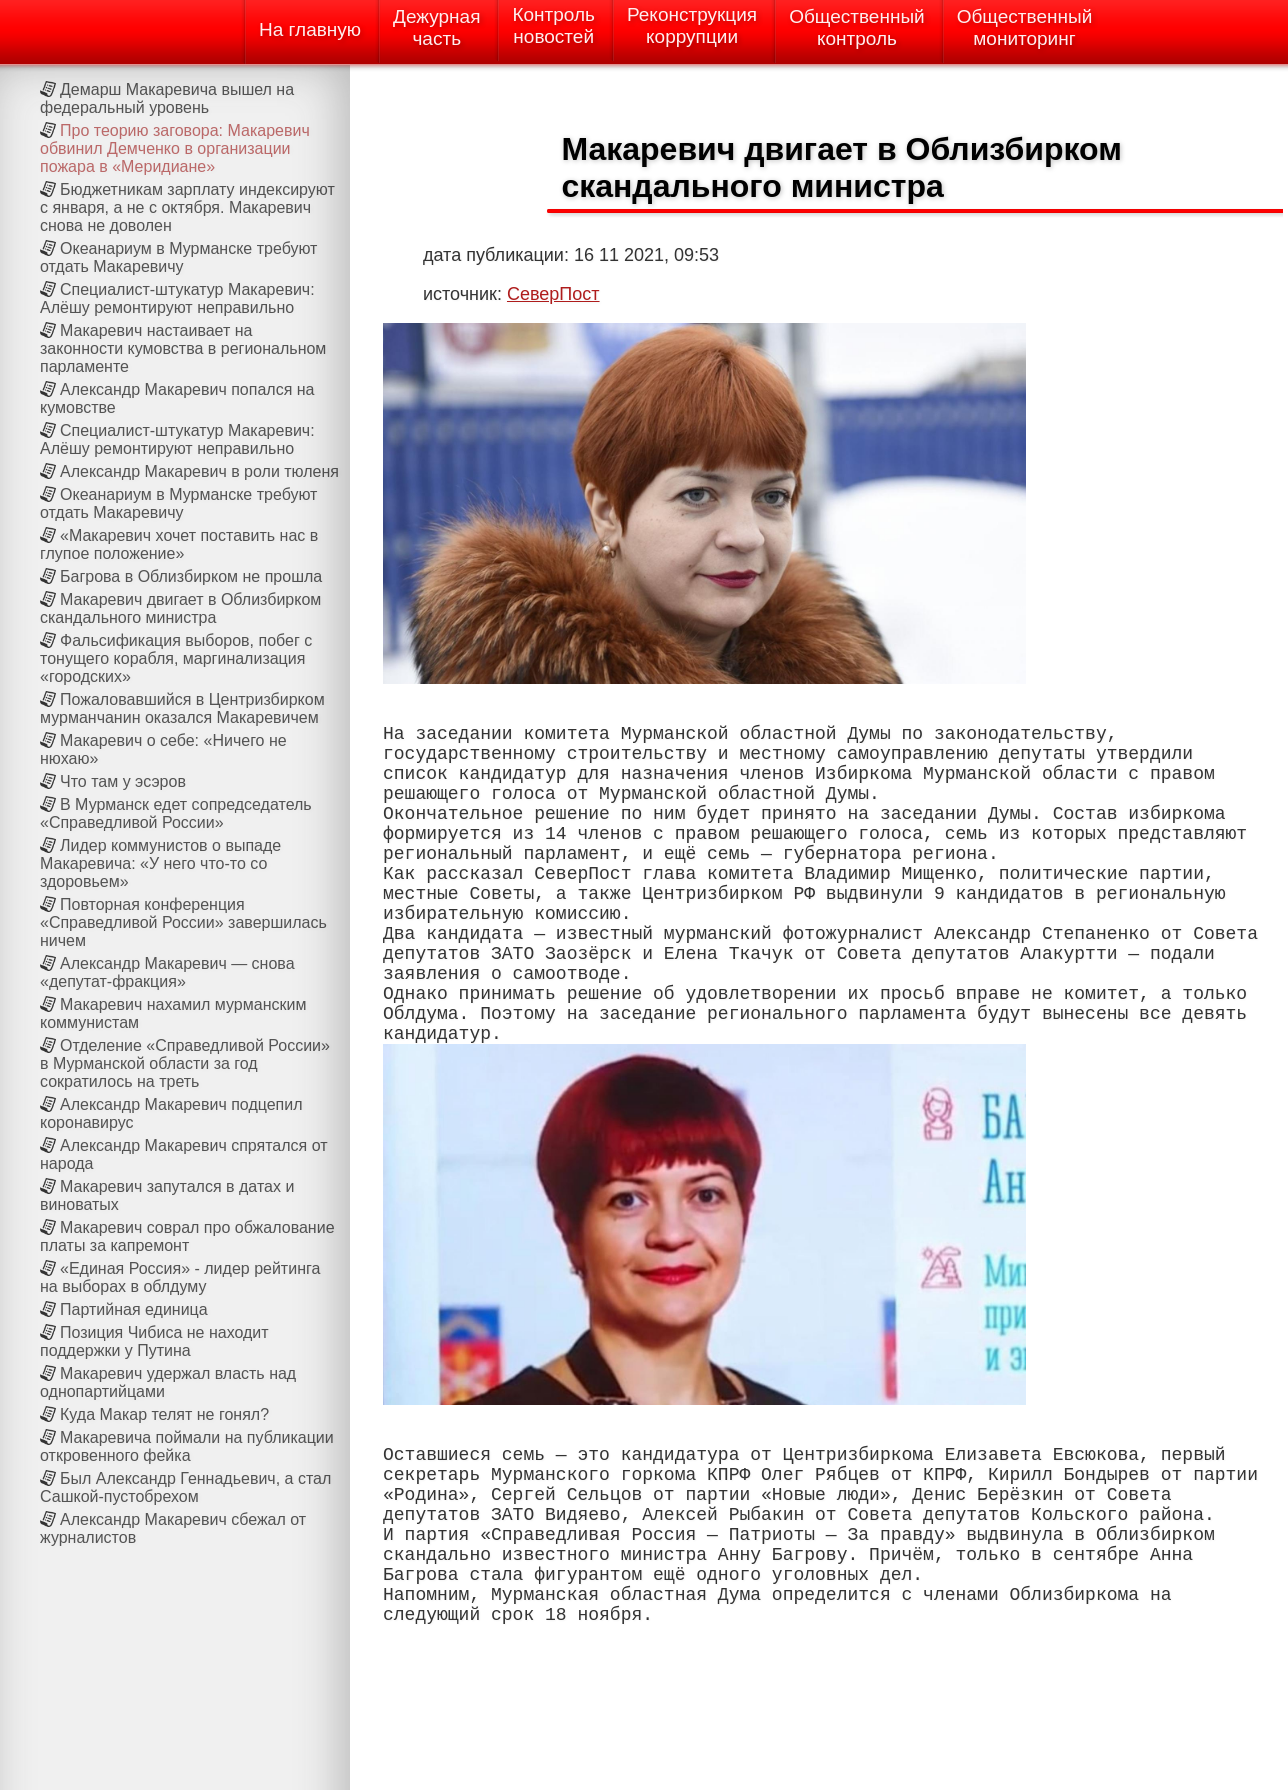 The height and width of the screenshot is (1790, 1288). What do you see at coordinates (187, 1236) in the screenshot?
I see `Макаревич соврал про обжалование платы за капремонт` at bounding box center [187, 1236].